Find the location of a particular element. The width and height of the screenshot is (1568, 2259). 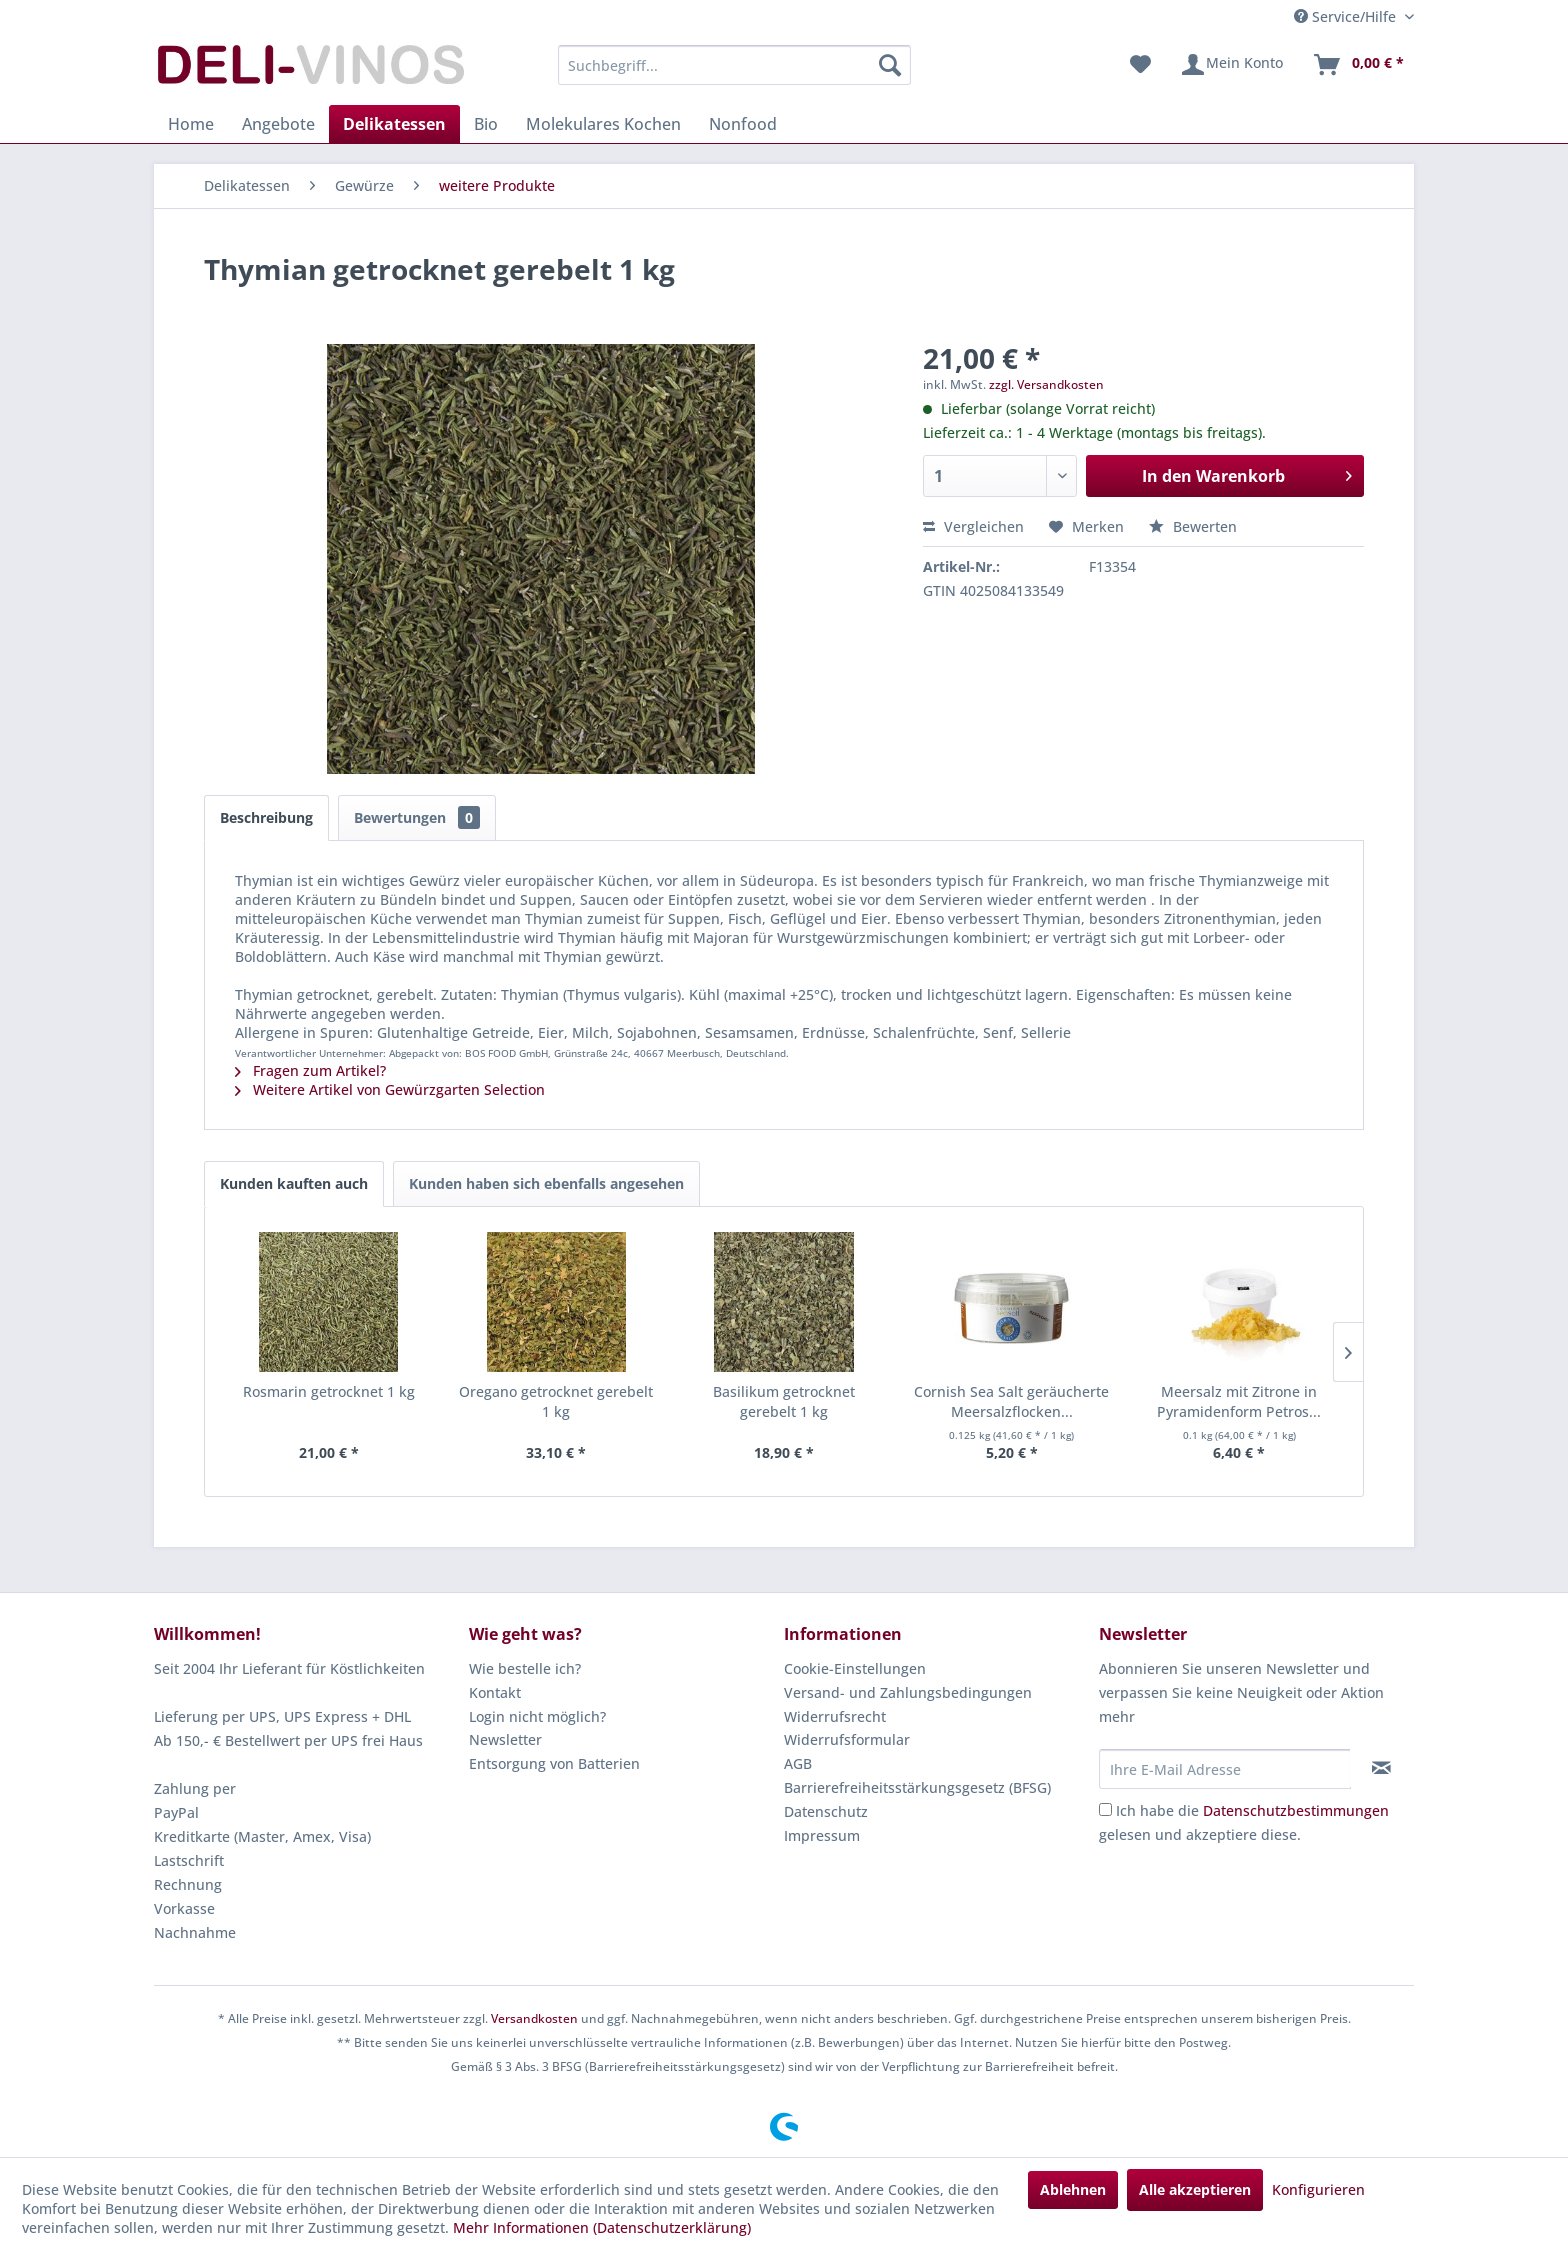

[Suchbegriff...] is located at coordinates (734, 65).